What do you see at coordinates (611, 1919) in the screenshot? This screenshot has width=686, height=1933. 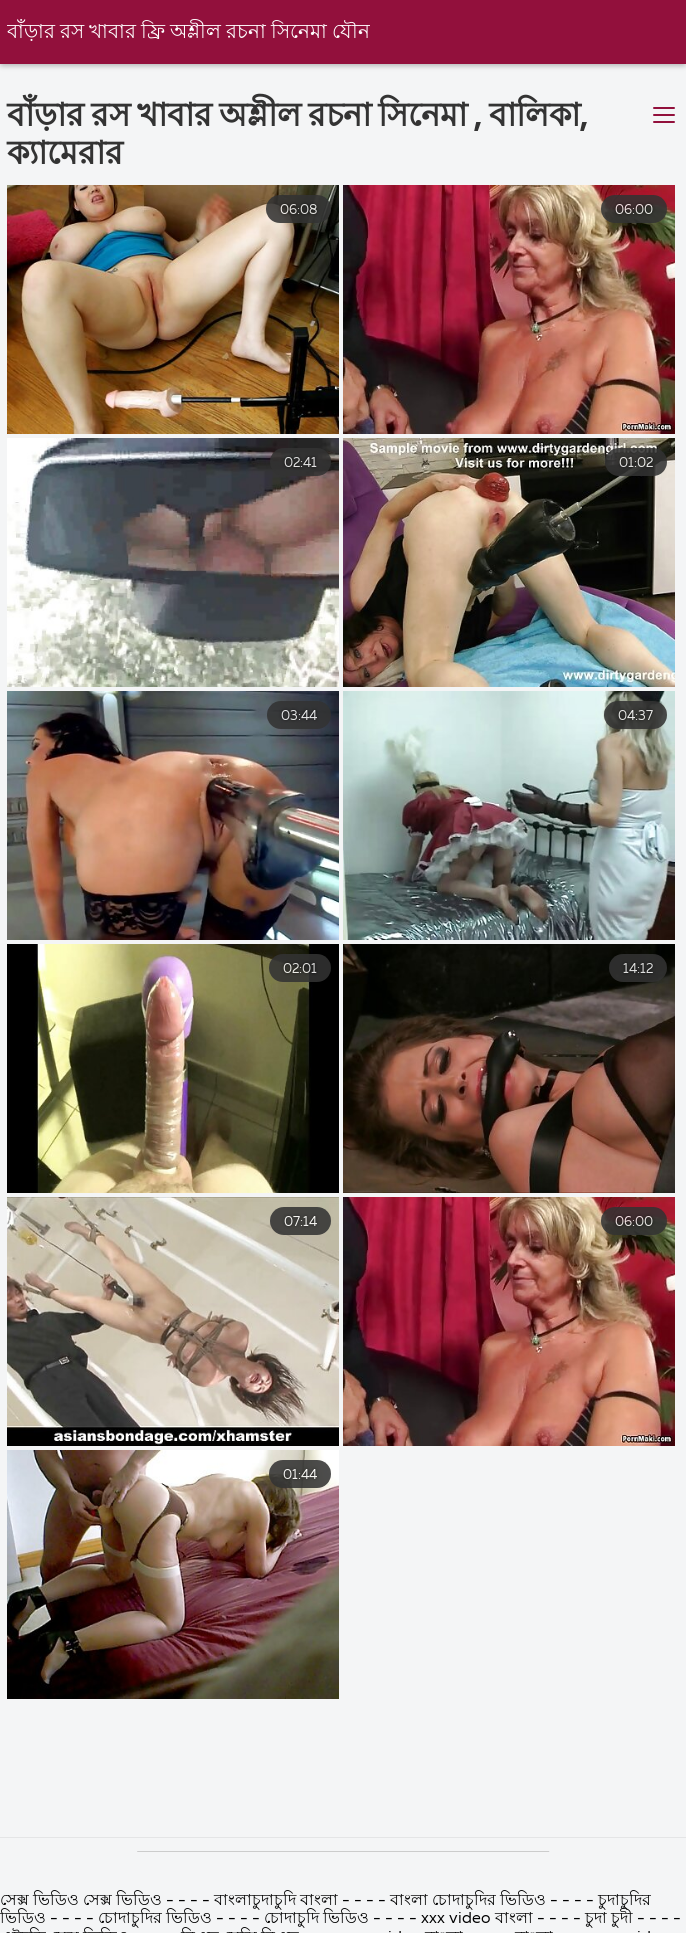 I see `চুদা চুদী` at bounding box center [611, 1919].